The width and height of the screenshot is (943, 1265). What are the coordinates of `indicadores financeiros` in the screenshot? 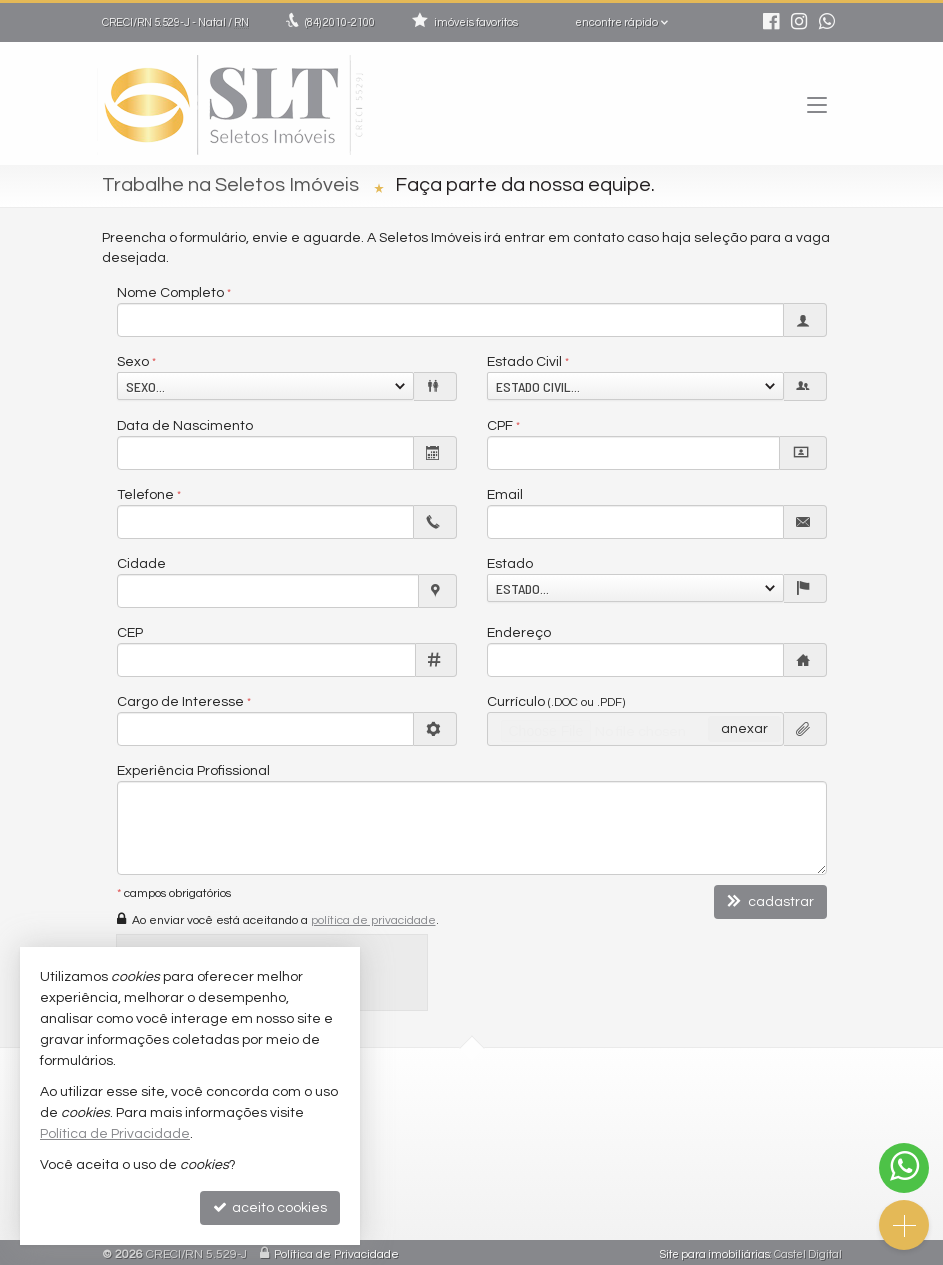 It's located at (569, 1169).